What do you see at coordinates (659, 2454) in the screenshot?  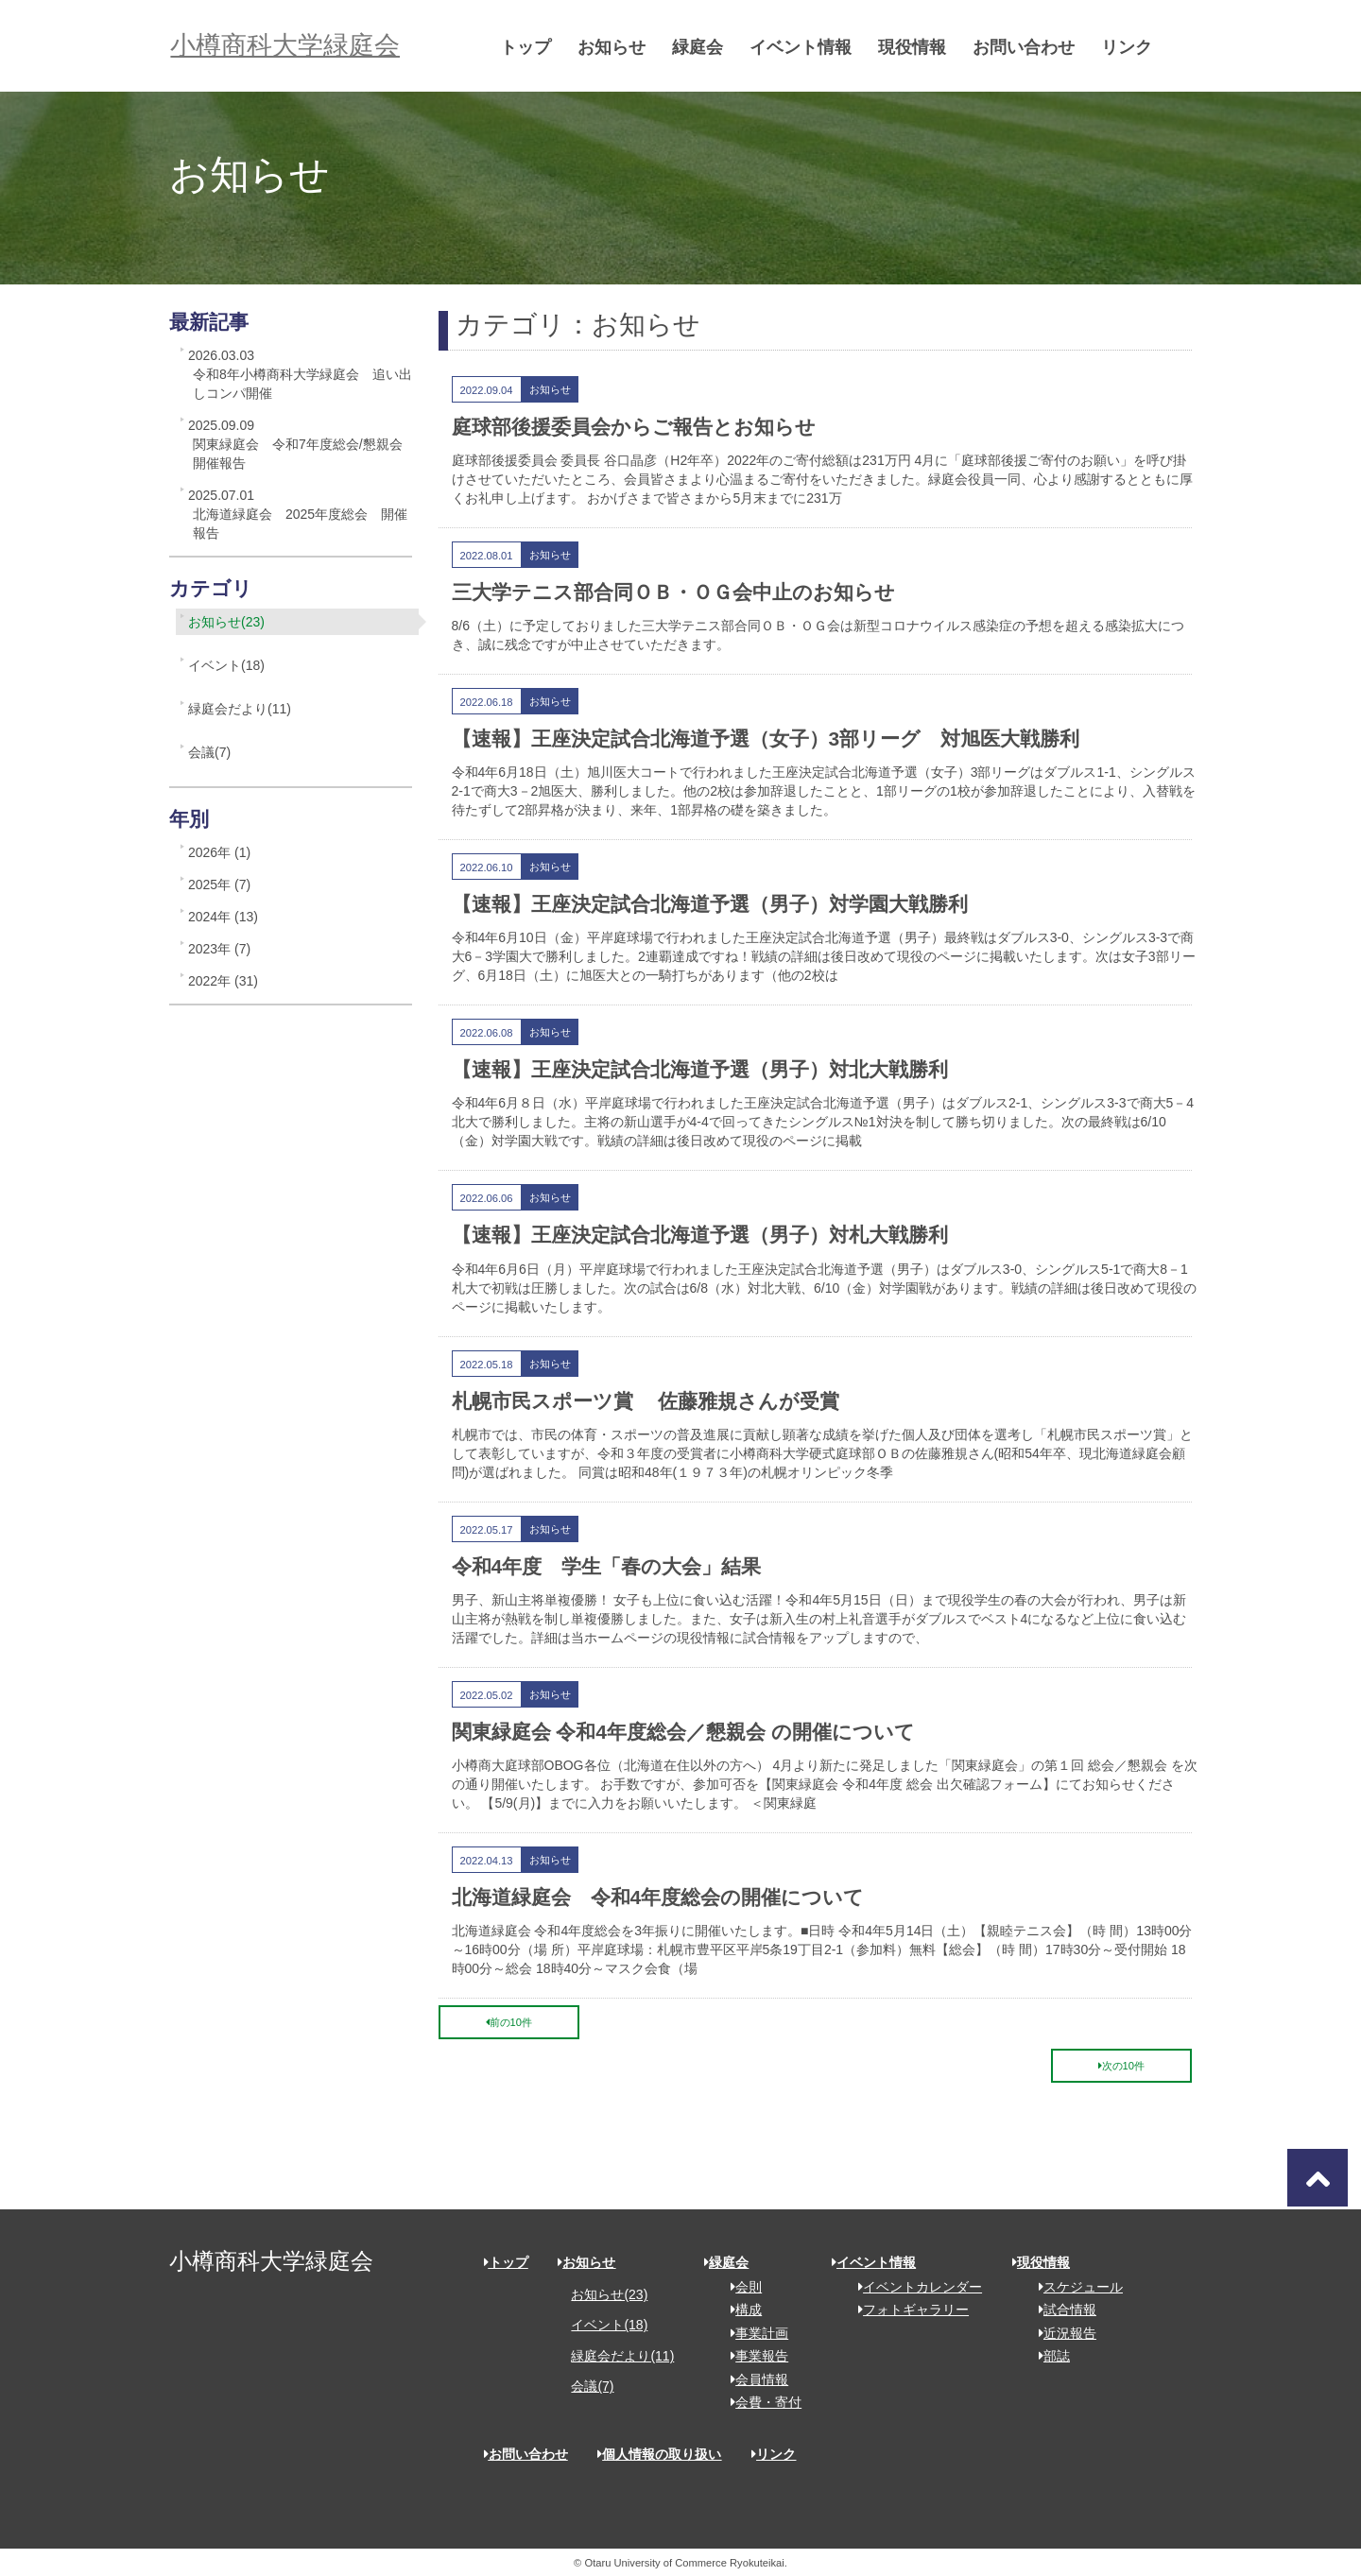 I see `個人情報の取り扱い` at bounding box center [659, 2454].